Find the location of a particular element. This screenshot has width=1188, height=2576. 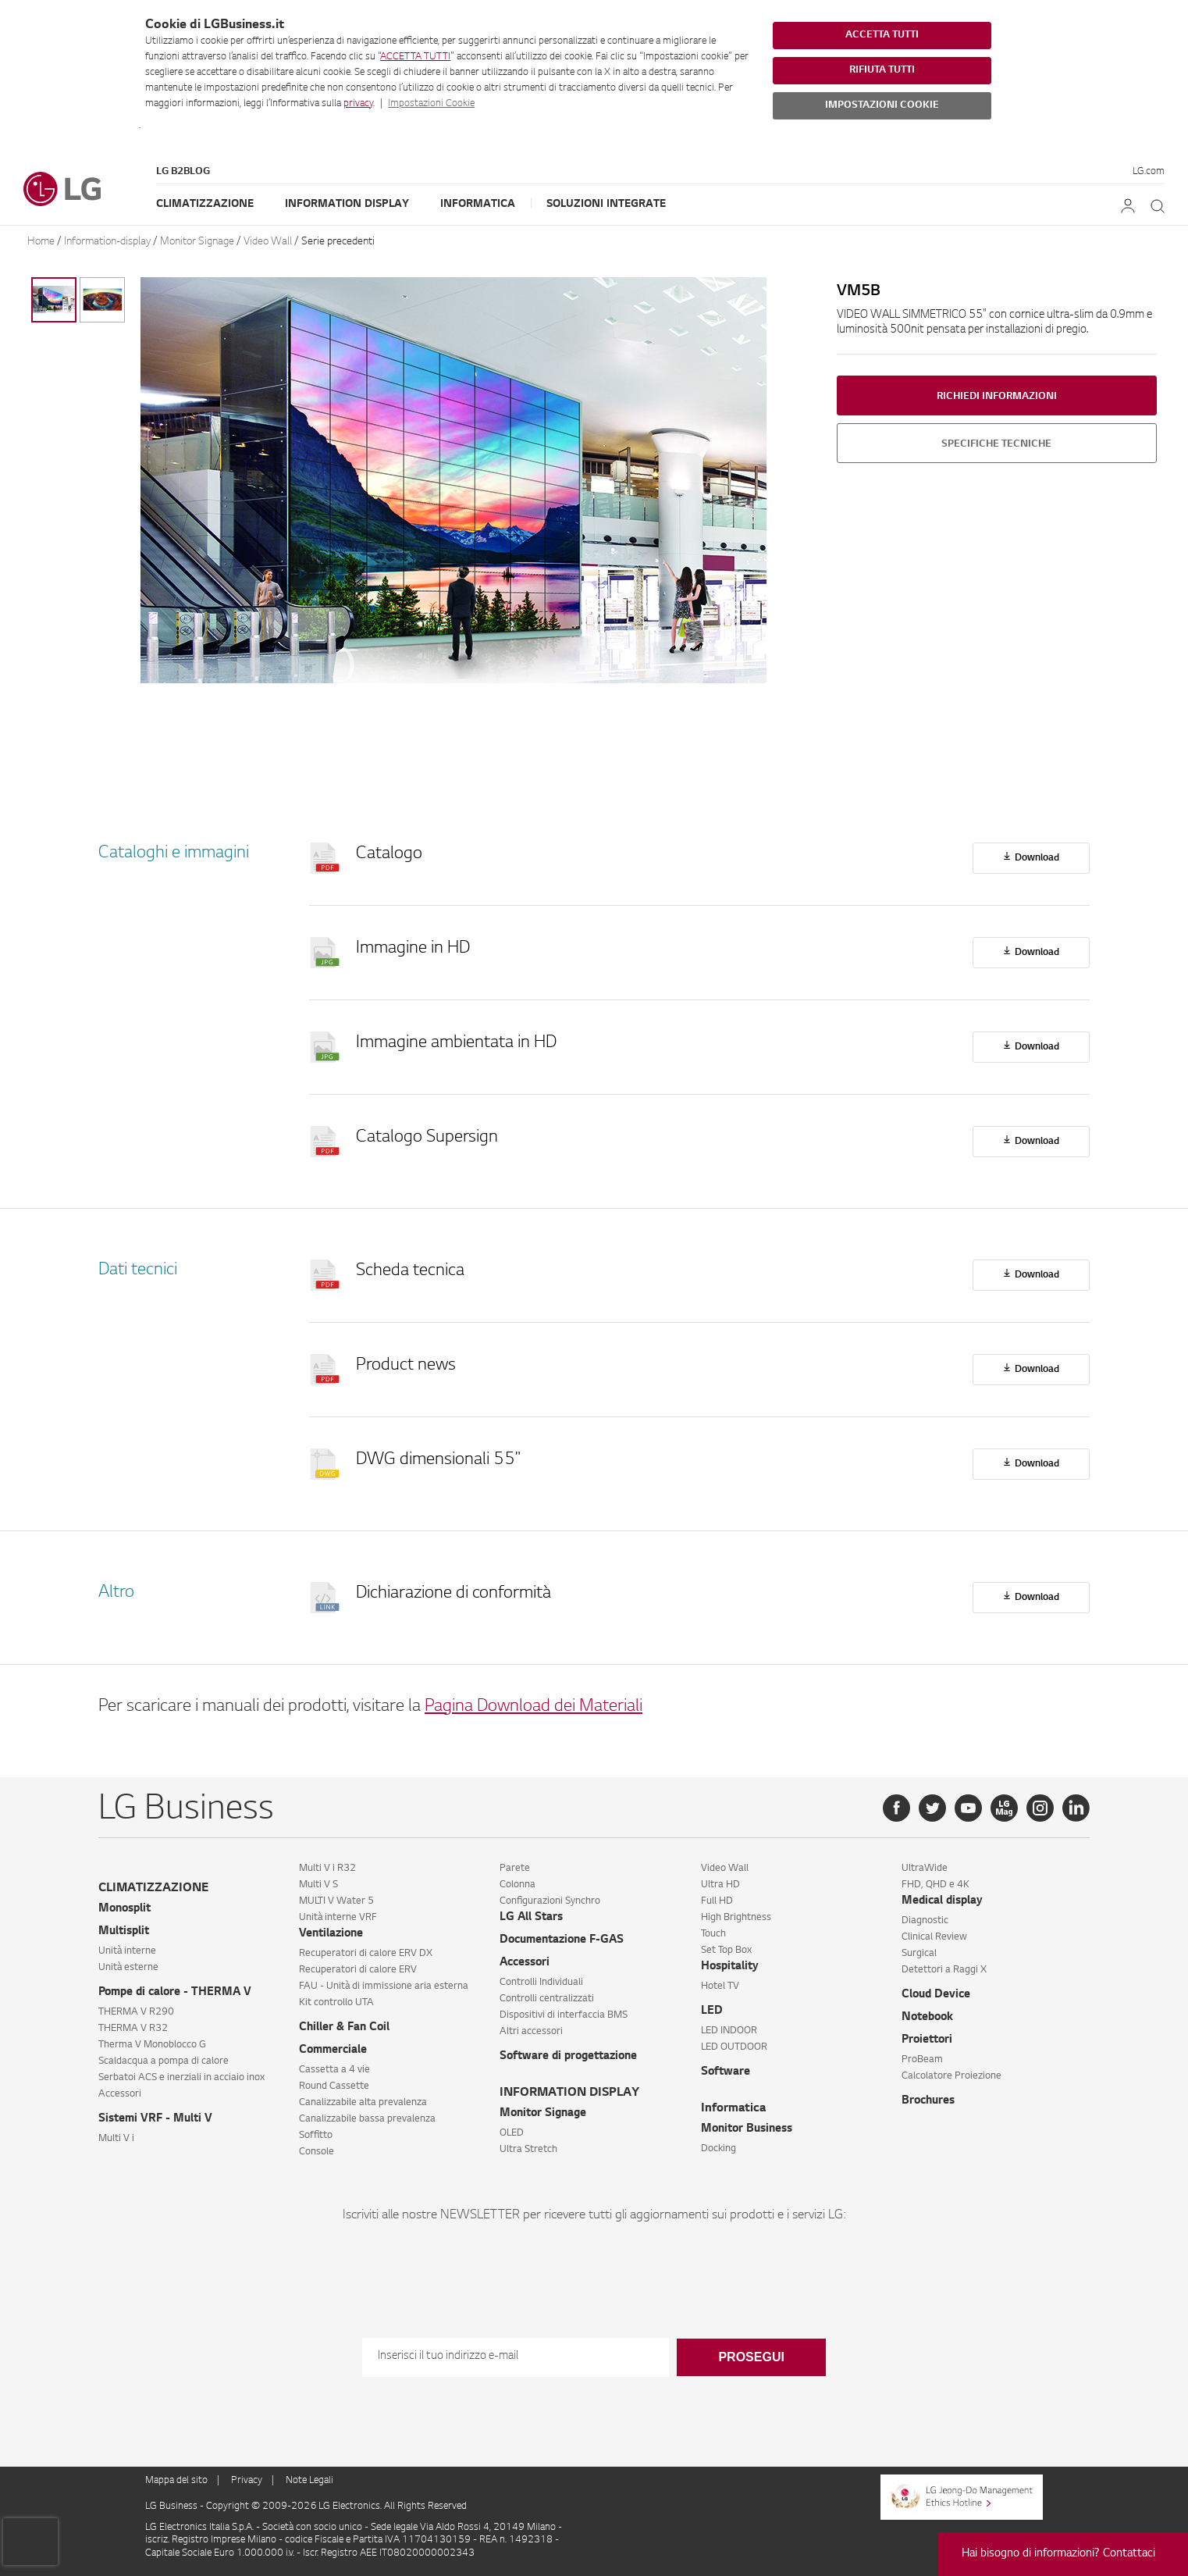

LED OUTDOOR is located at coordinates (734, 2047).